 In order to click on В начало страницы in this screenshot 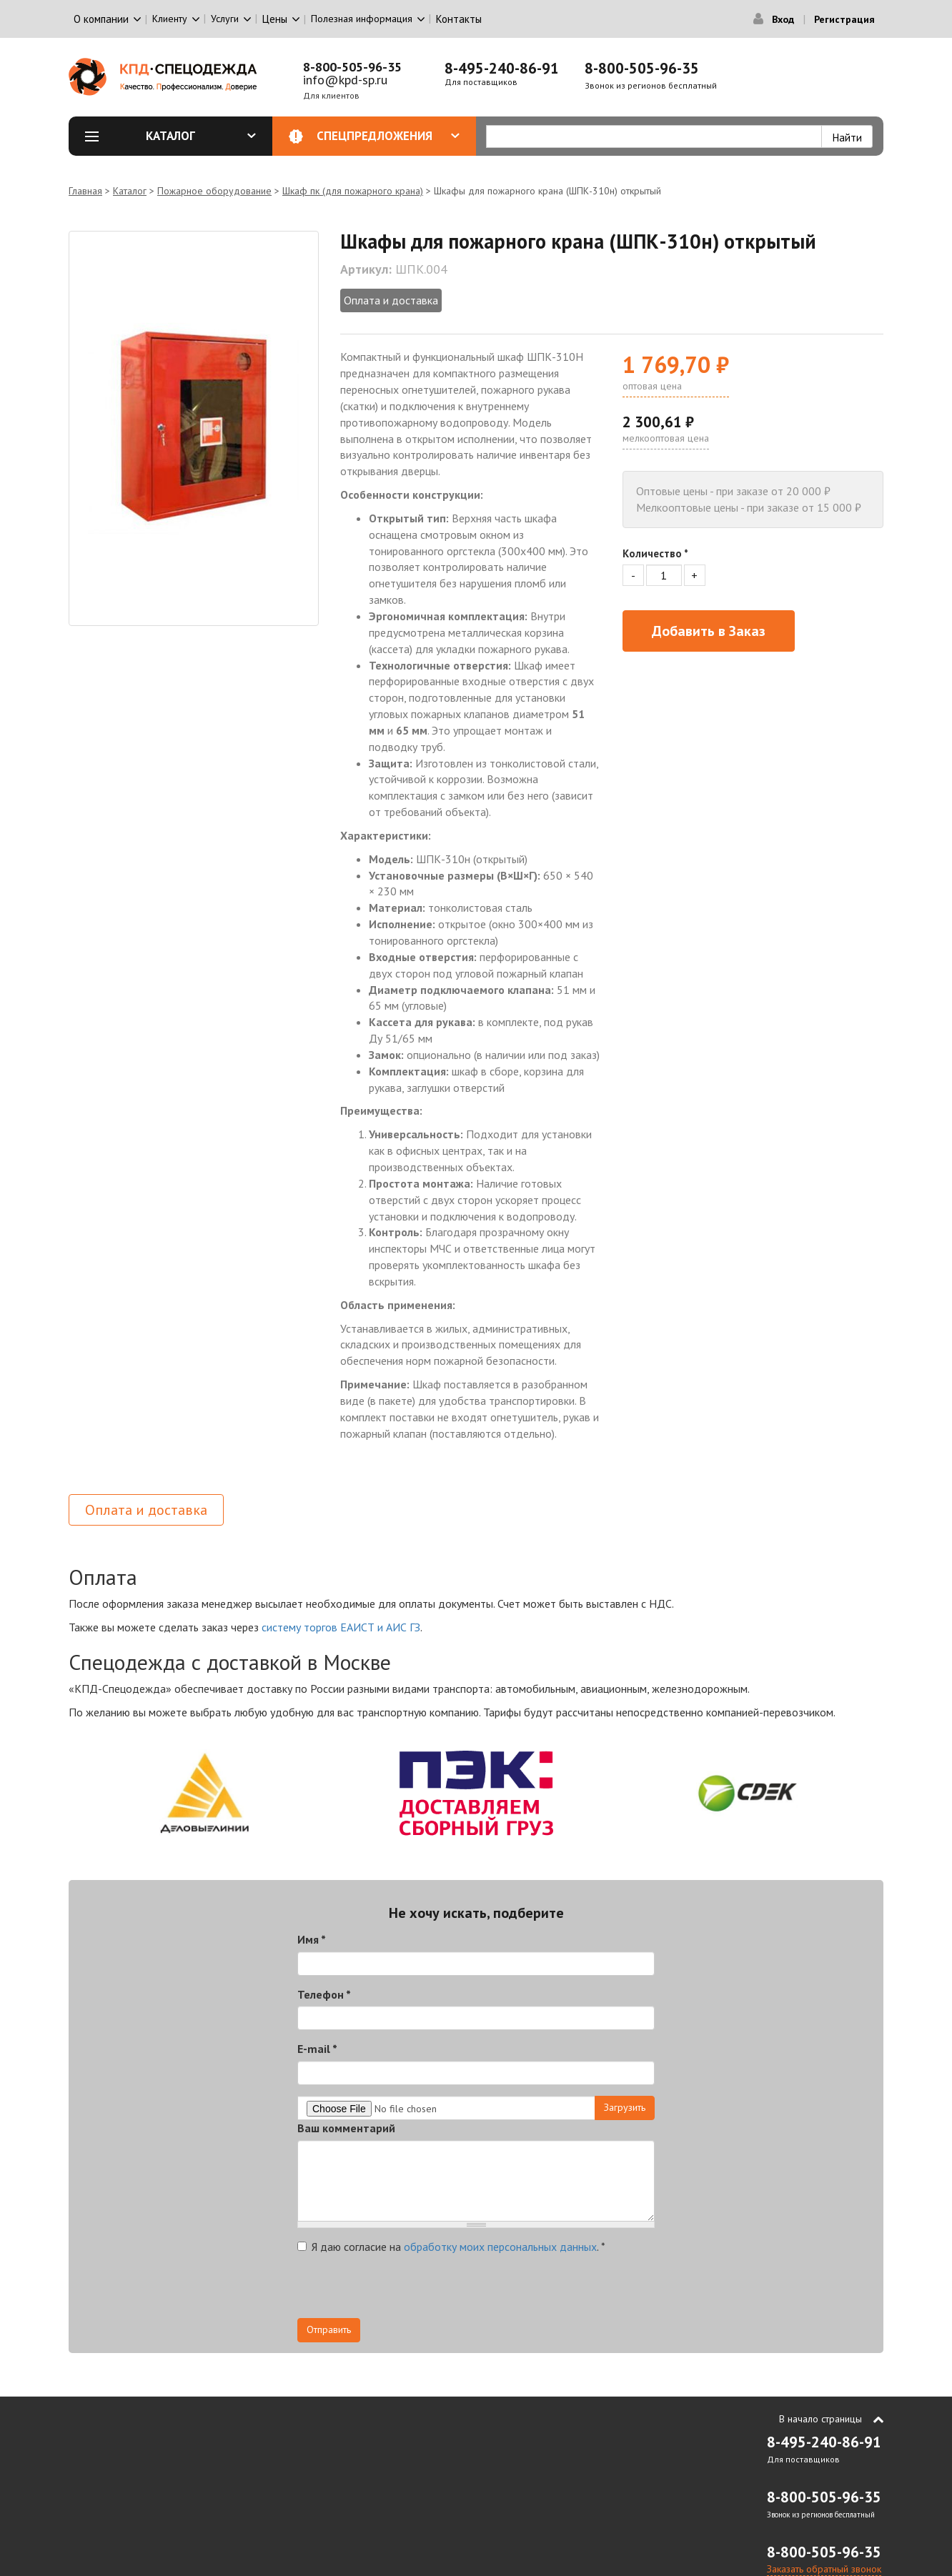, I will do `click(820, 2418)`.